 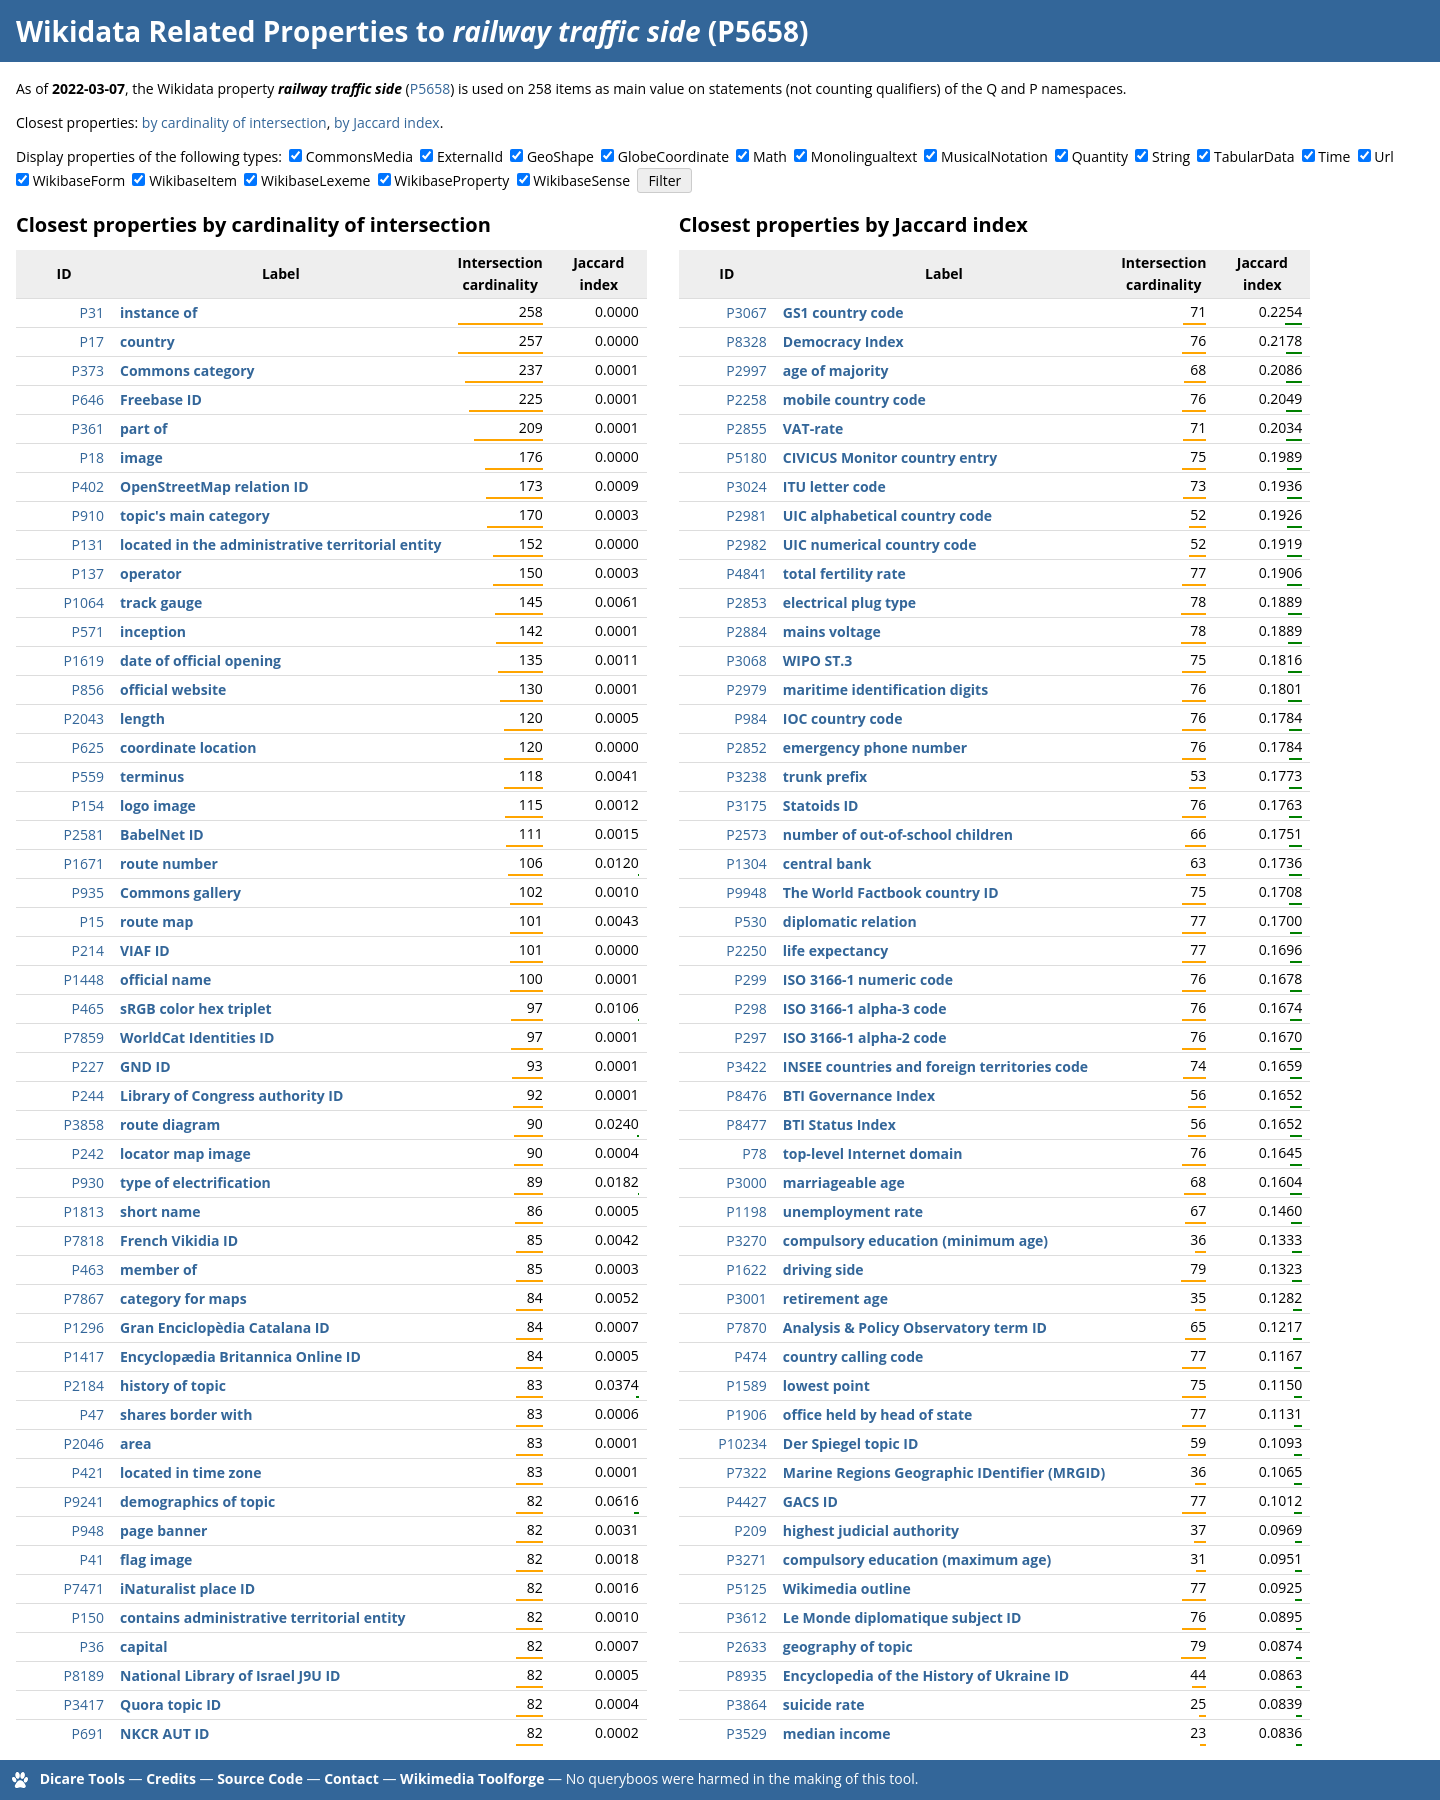 What do you see at coordinates (186, 1414) in the screenshot?
I see `shares border with` at bounding box center [186, 1414].